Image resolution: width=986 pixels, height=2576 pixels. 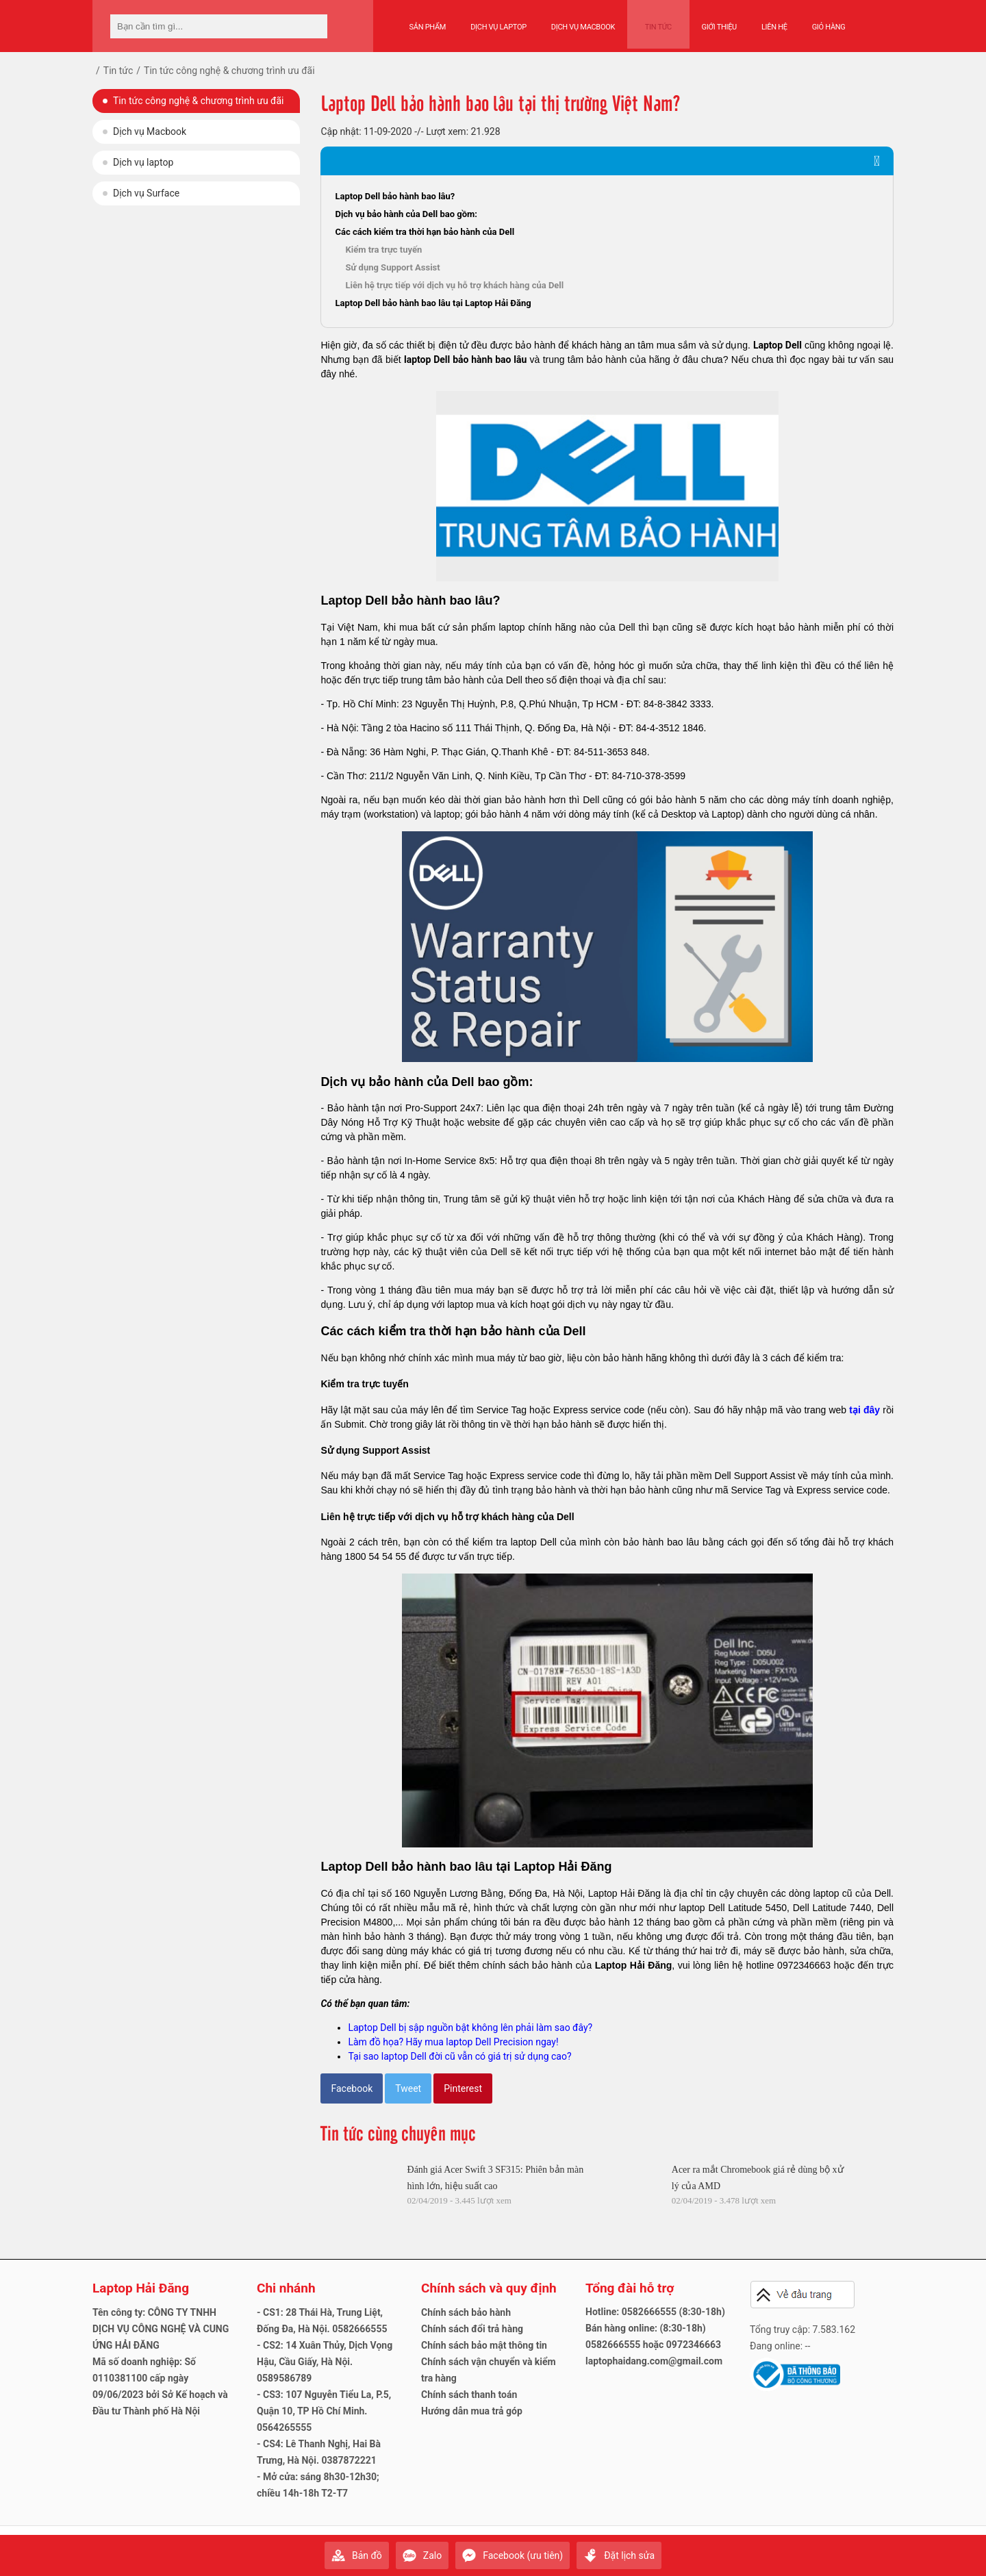 What do you see at coordinates (489, 2288) in the screenshot?
I see `Chính sách và quy định` at bounding box center [489, 2288].